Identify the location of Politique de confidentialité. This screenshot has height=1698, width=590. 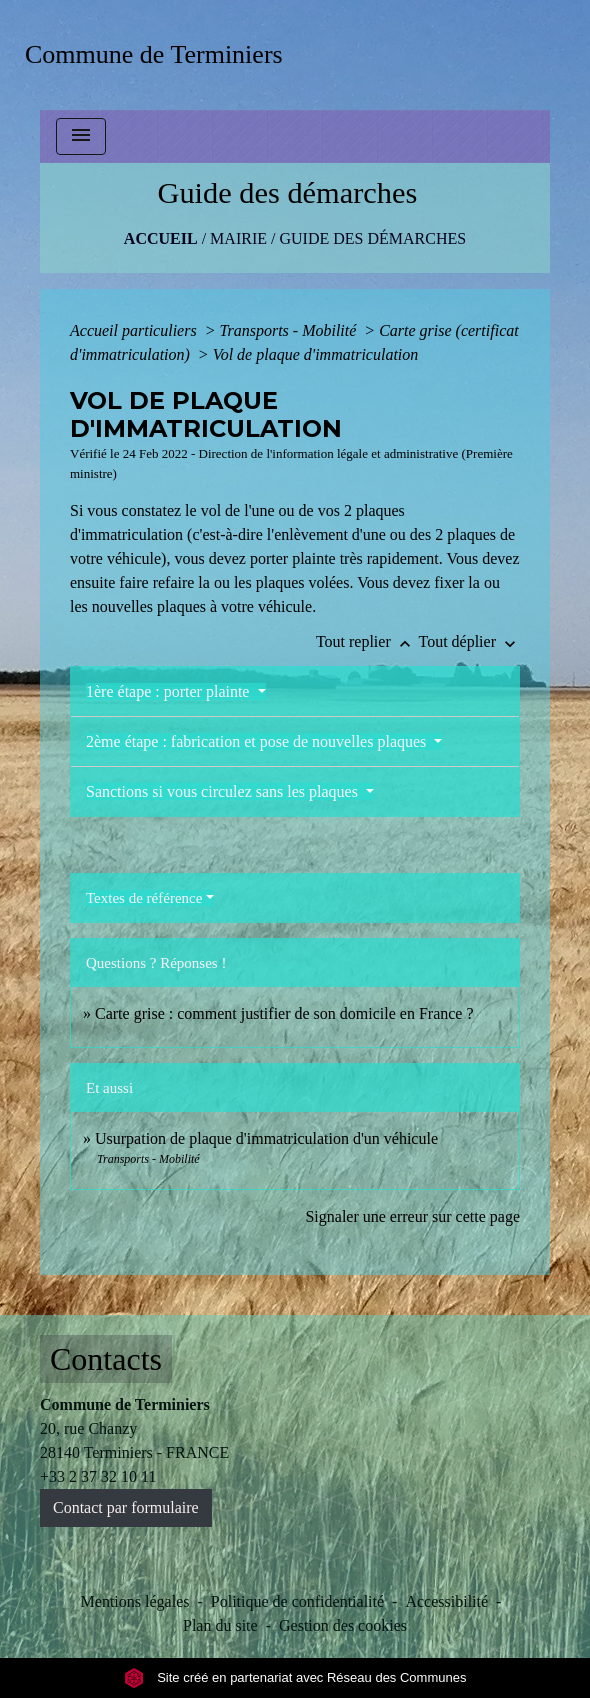
(297, 1601).